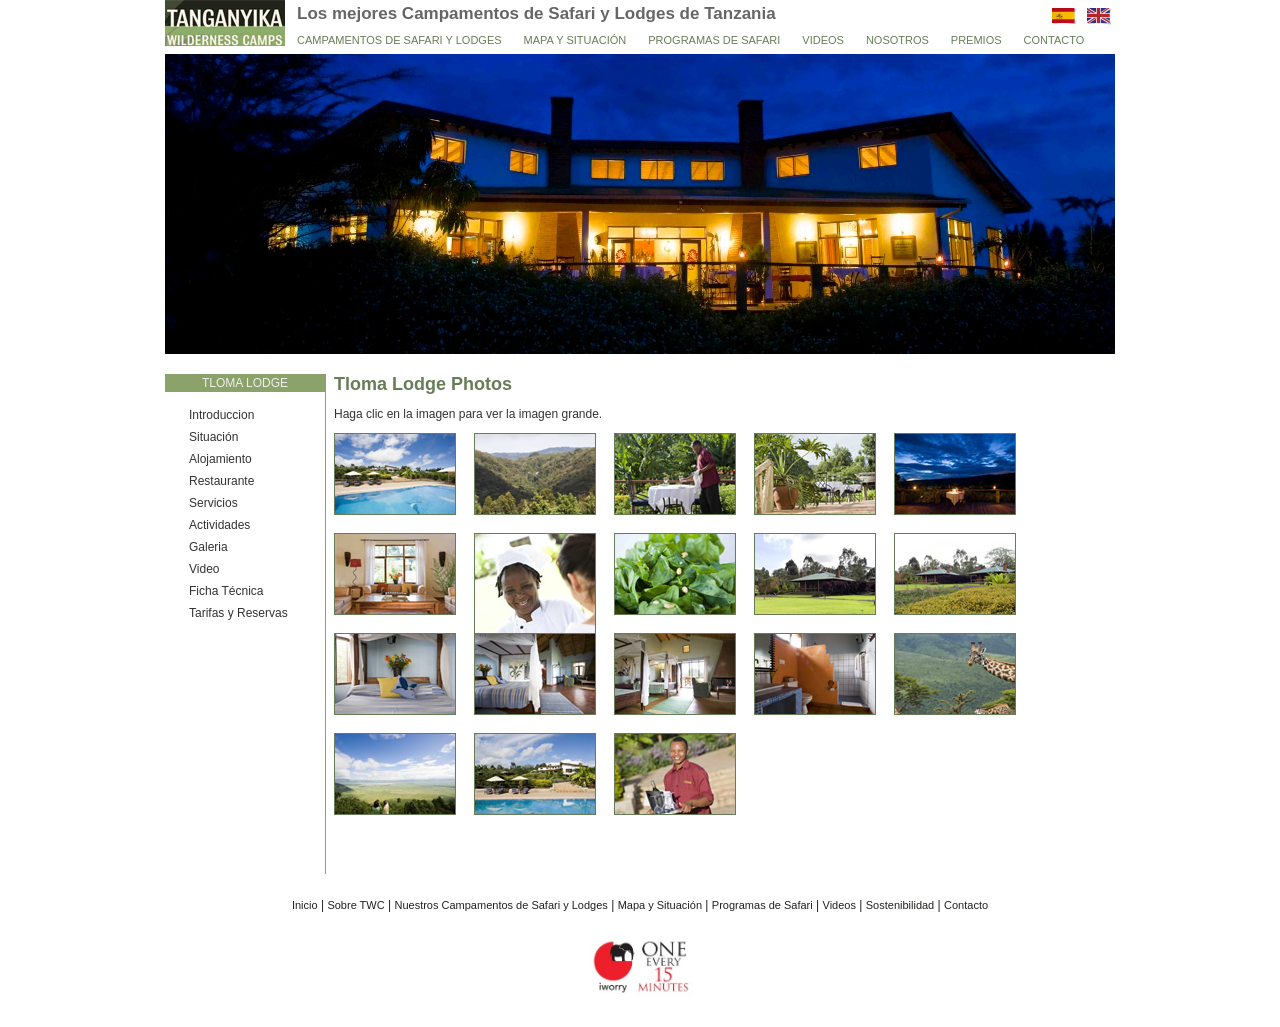 The image size is (1280, 1027). I want to click on Inicio, so click(305, 905).